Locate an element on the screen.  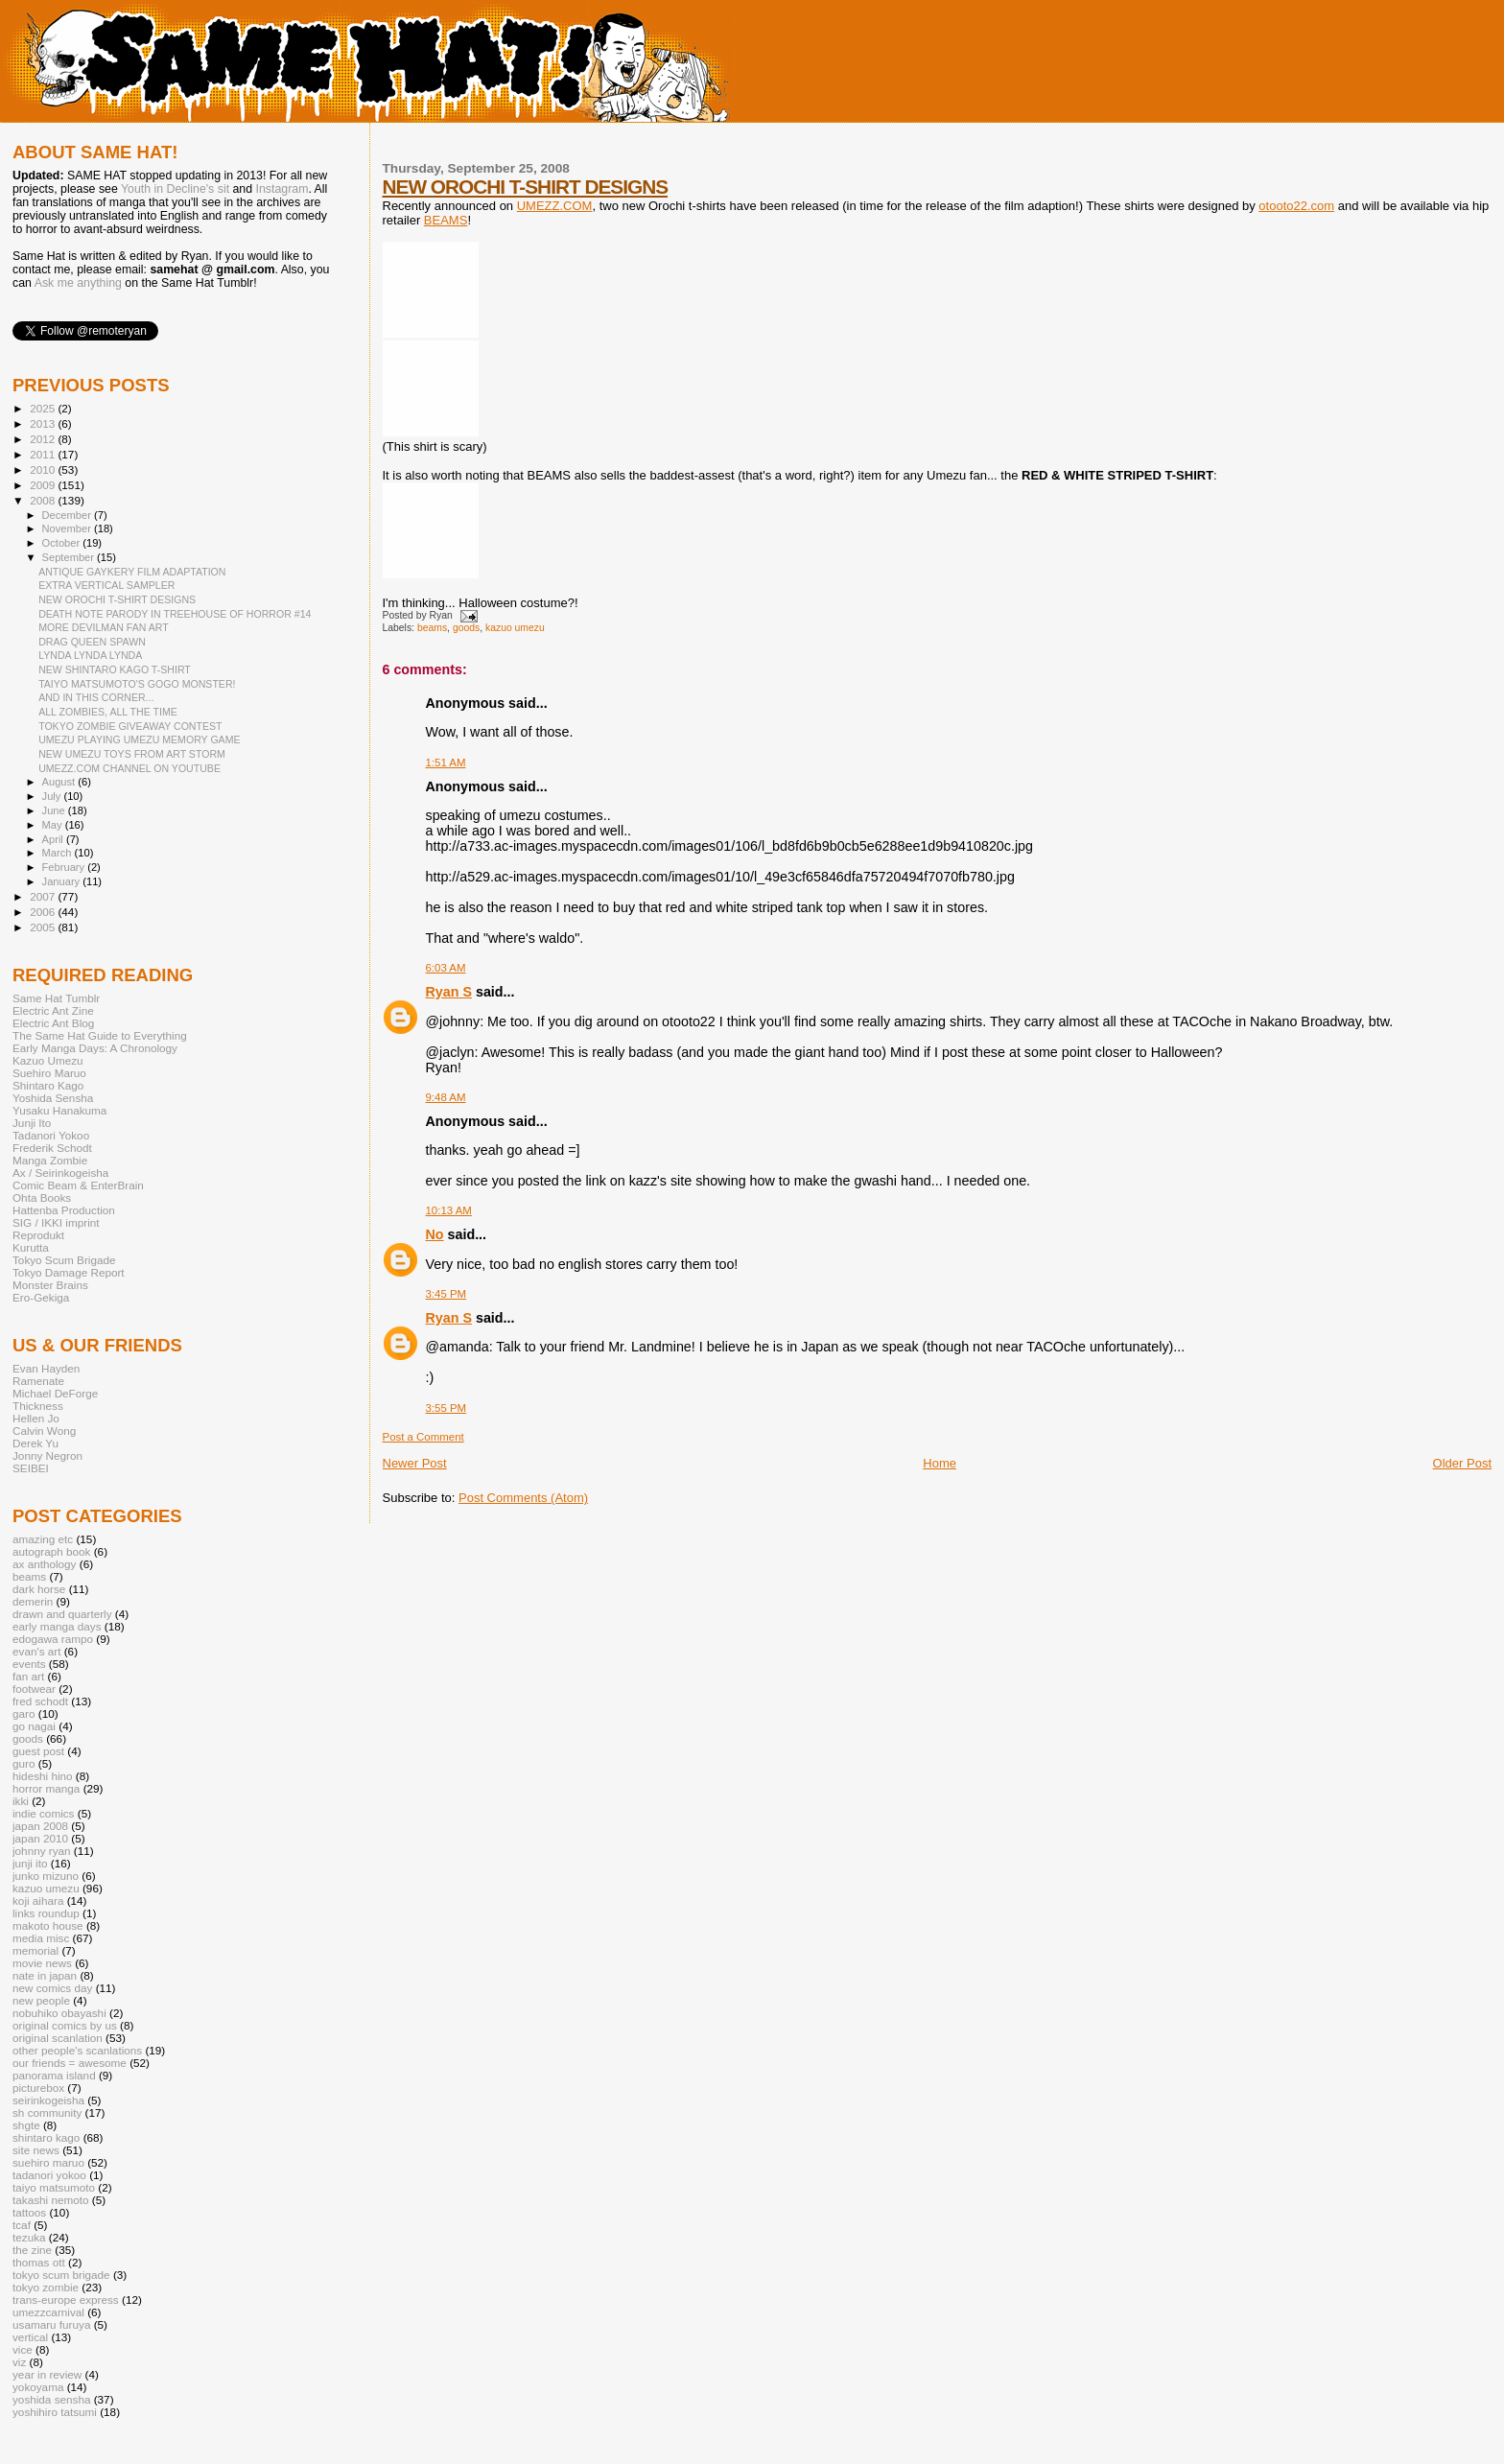
Newer Post is located at coordinates (415, 1463).